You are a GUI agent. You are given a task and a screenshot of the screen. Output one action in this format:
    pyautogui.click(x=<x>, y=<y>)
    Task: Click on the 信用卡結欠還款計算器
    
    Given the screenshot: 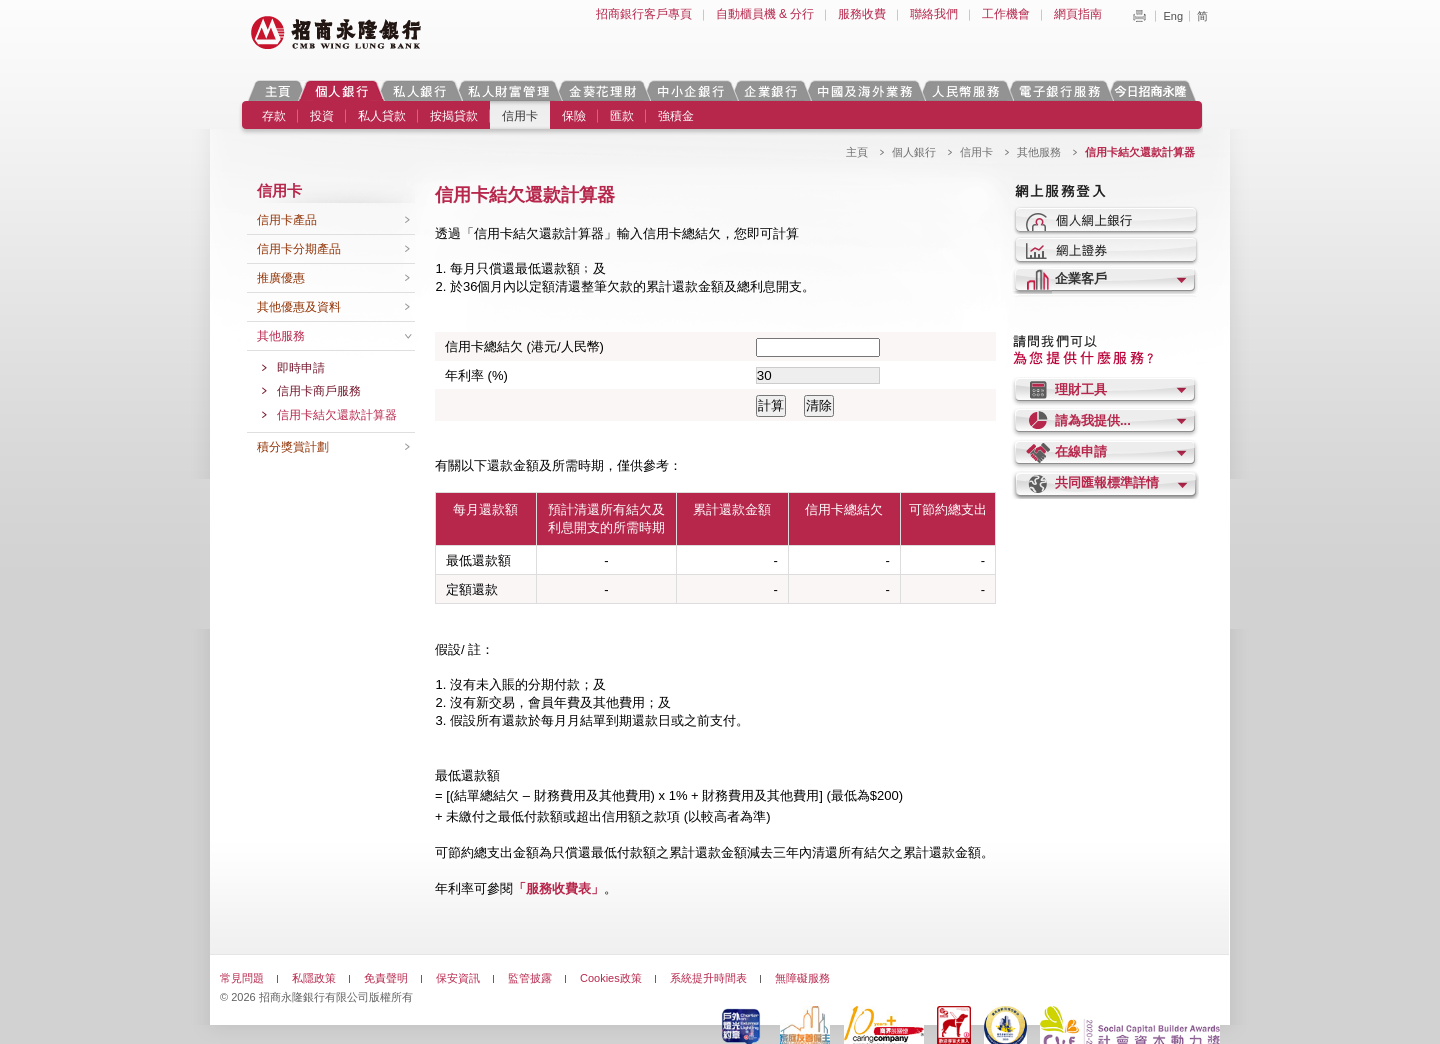 What is the action you would take?
    pyautogui.click(x=337, y=415)
    